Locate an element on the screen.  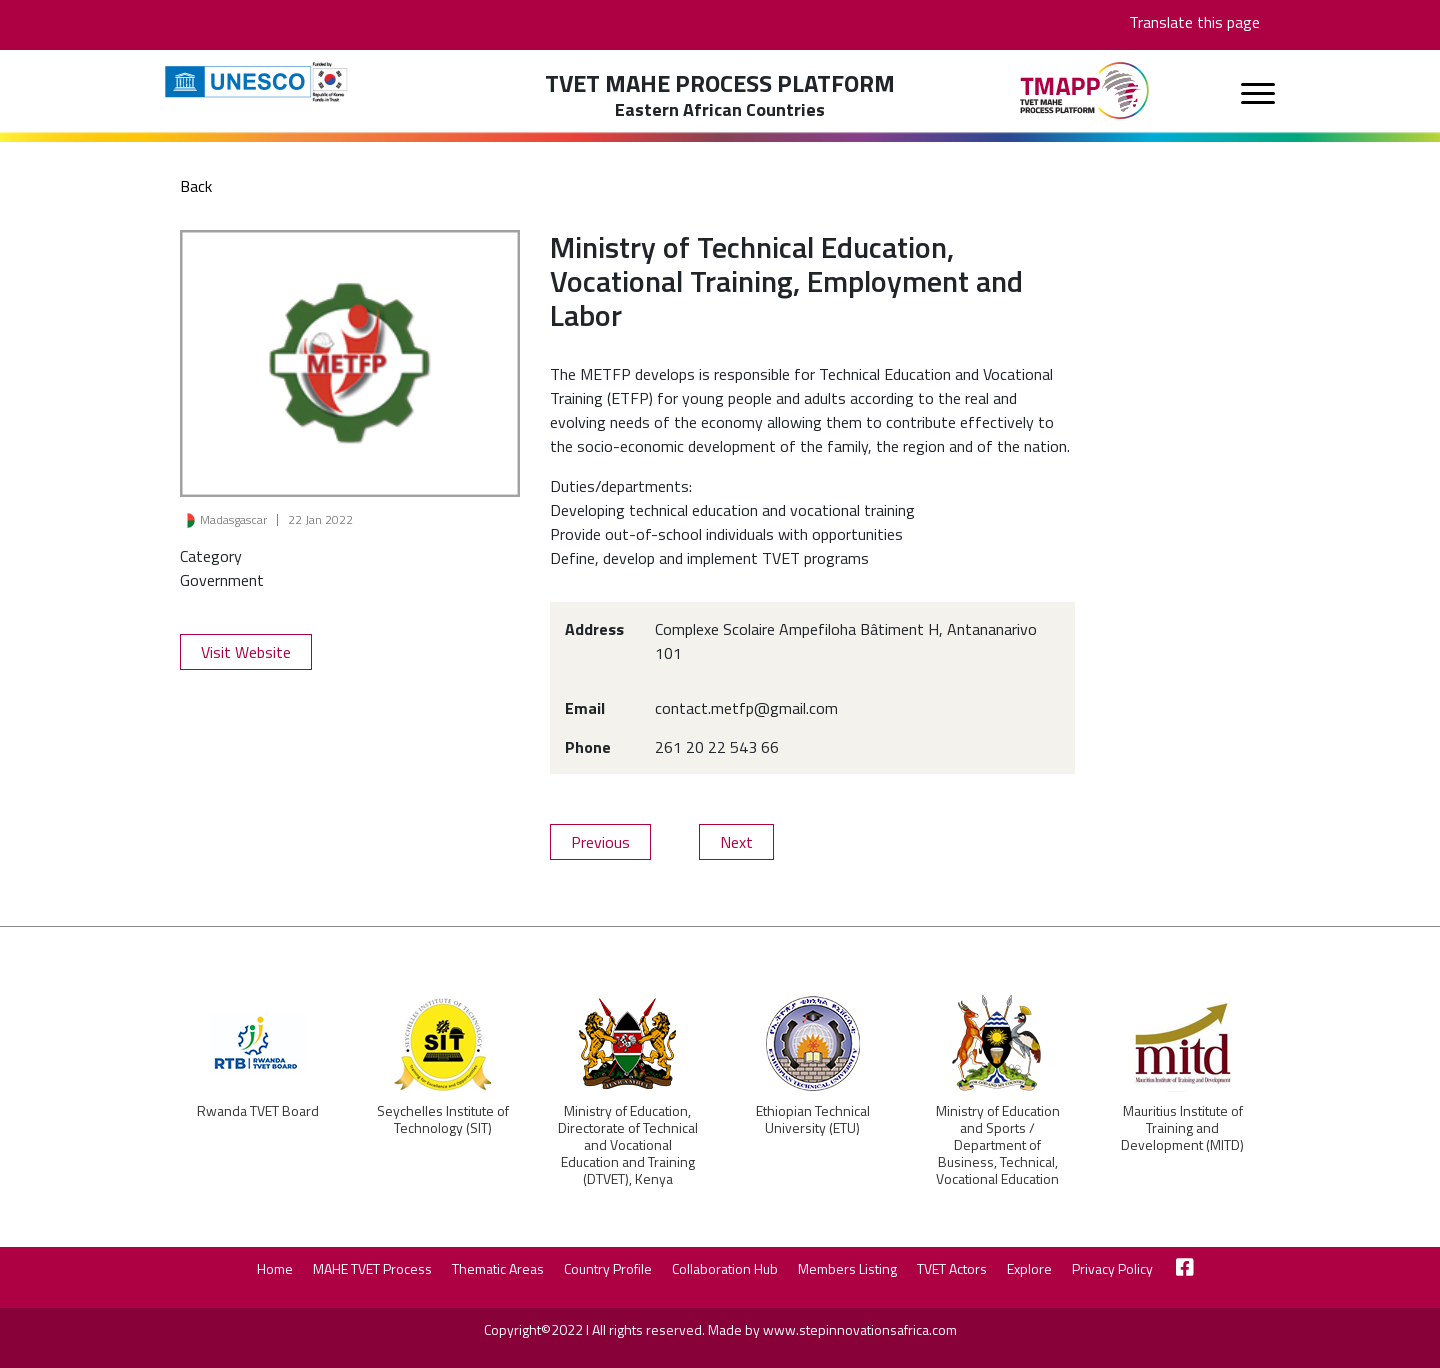
Mauritius Institute of Training and Development (MITD) is located at coordinates (1182, 1127).